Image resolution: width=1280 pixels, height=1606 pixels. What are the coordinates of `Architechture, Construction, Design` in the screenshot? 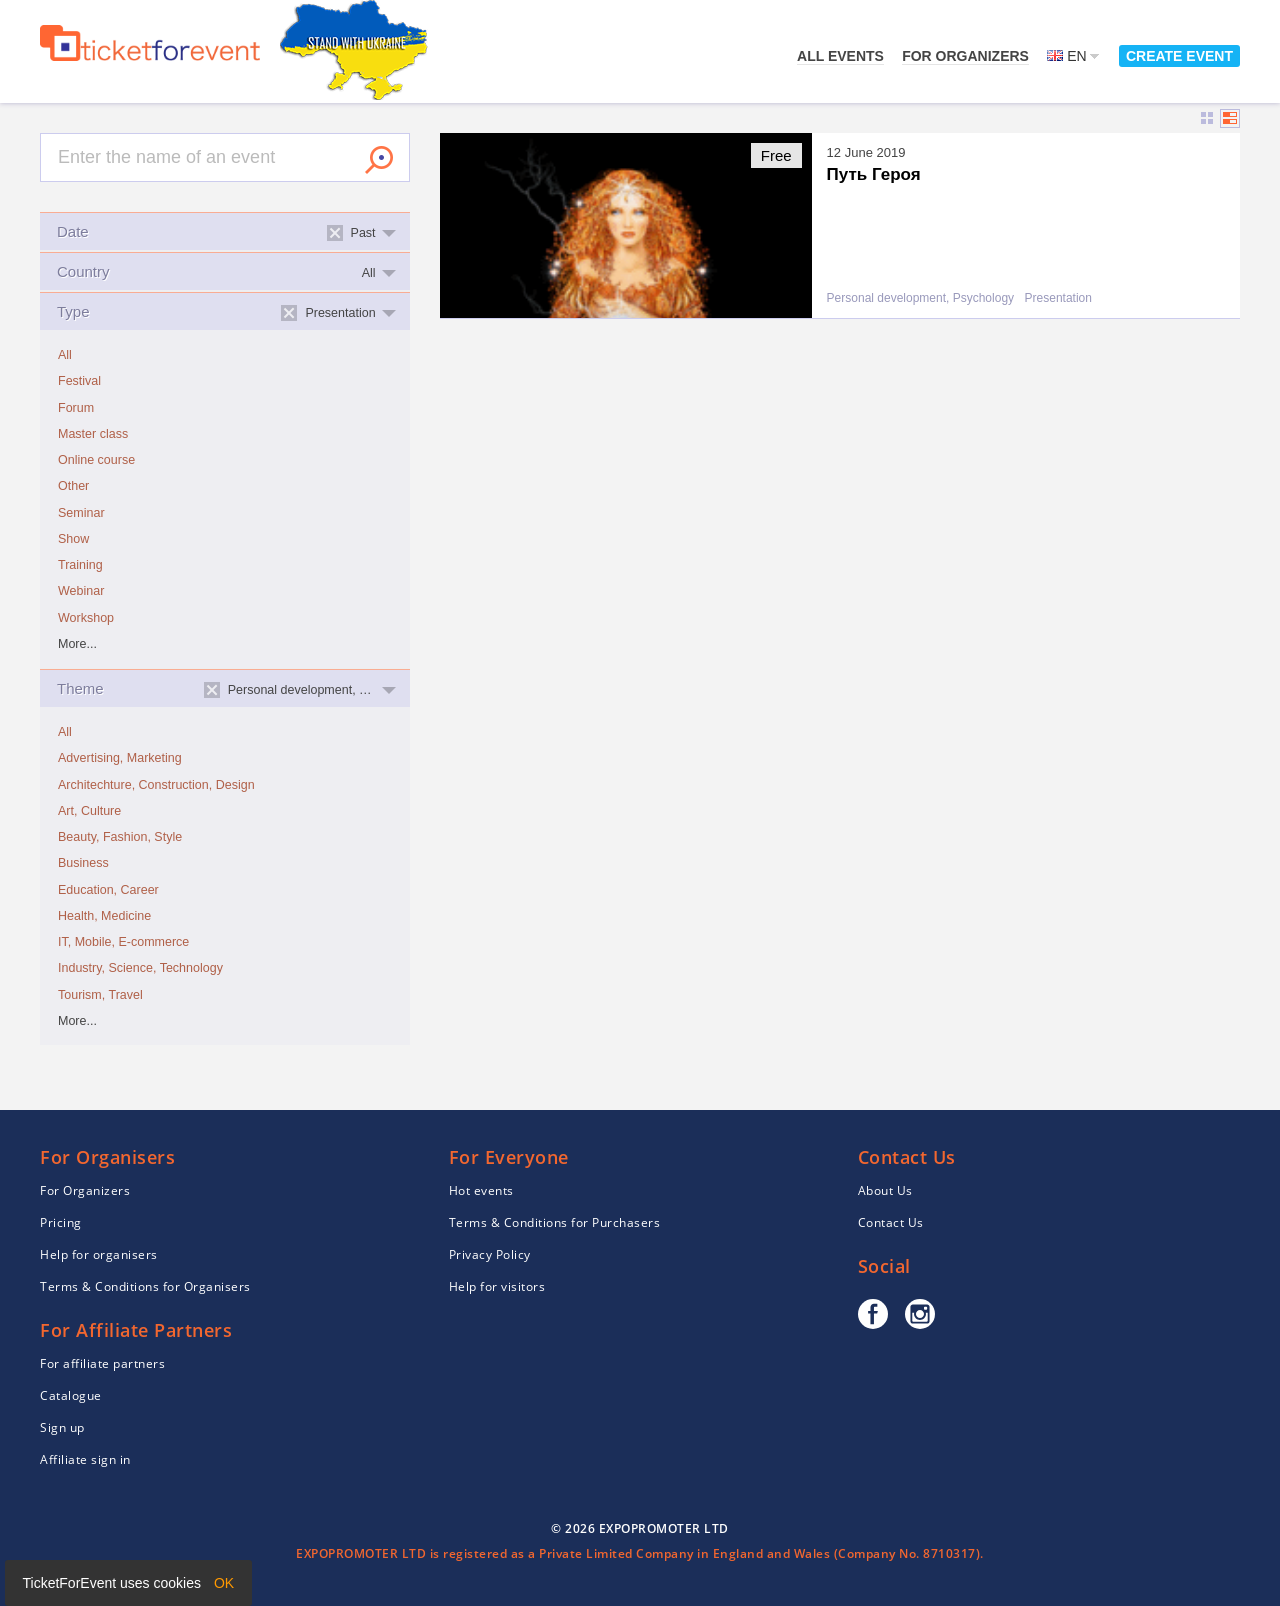 It's located at (156, 785).